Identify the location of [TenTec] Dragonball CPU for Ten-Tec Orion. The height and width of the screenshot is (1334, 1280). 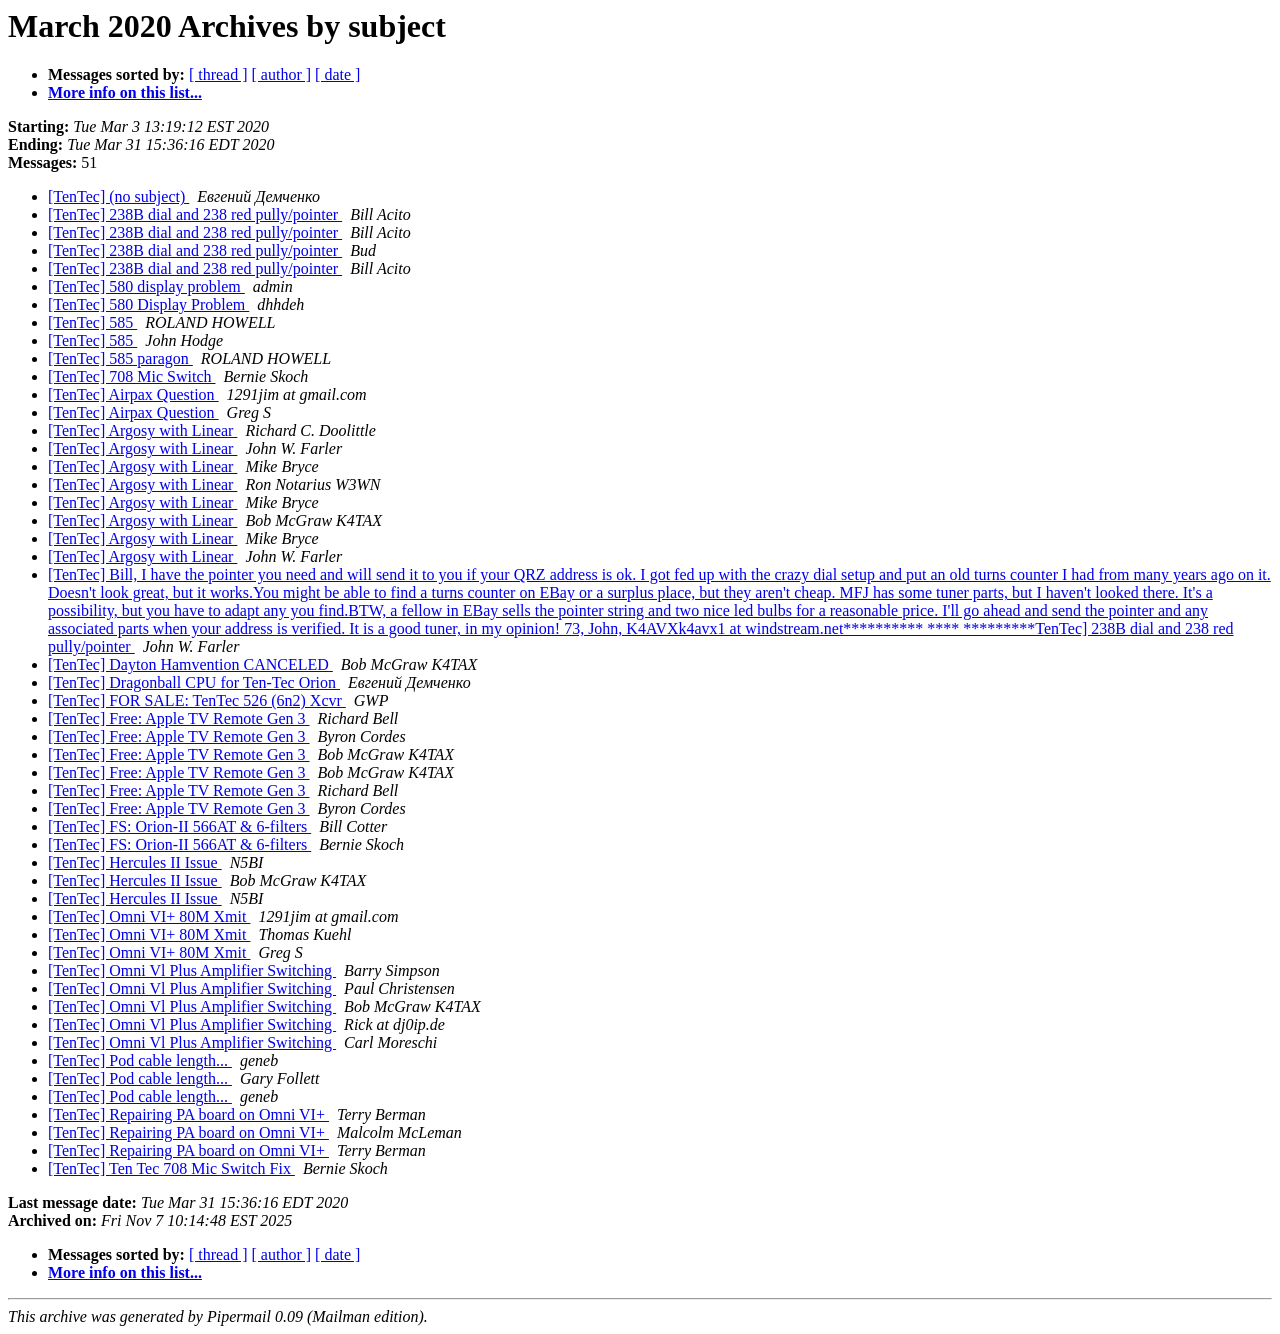
(194, 682).